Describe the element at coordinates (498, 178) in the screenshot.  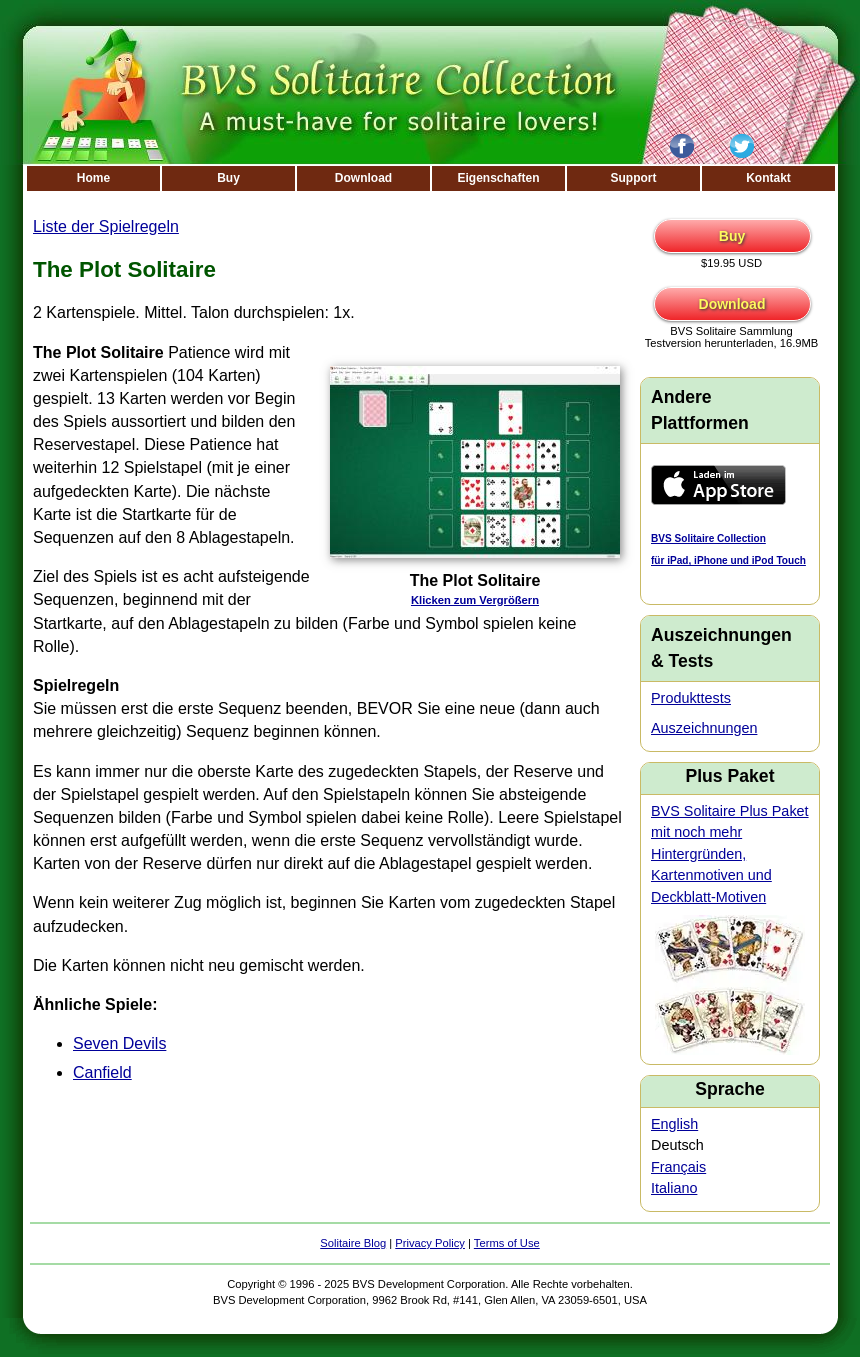
I see `Eigenschaften` at that location.